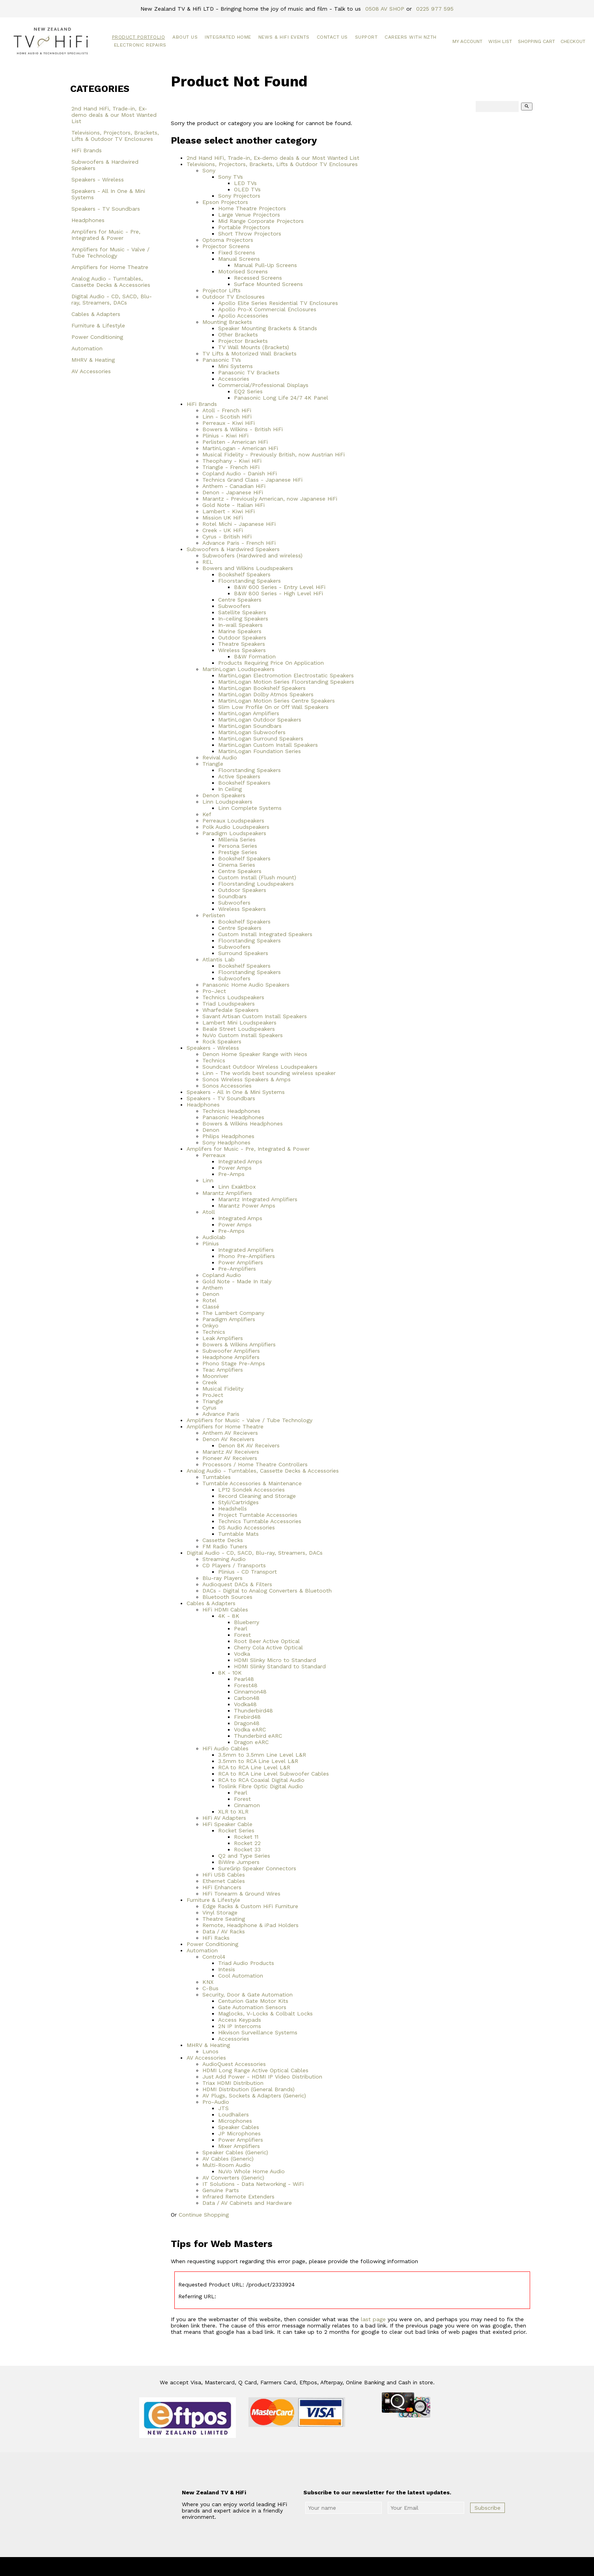 The height and width of the screenshot is (2576, 594). What do you see at coordinates (276, 700) in the screenshot?
I see `MartinLogan Motion Series Centre Speakers` at bounding box center [276, 700].